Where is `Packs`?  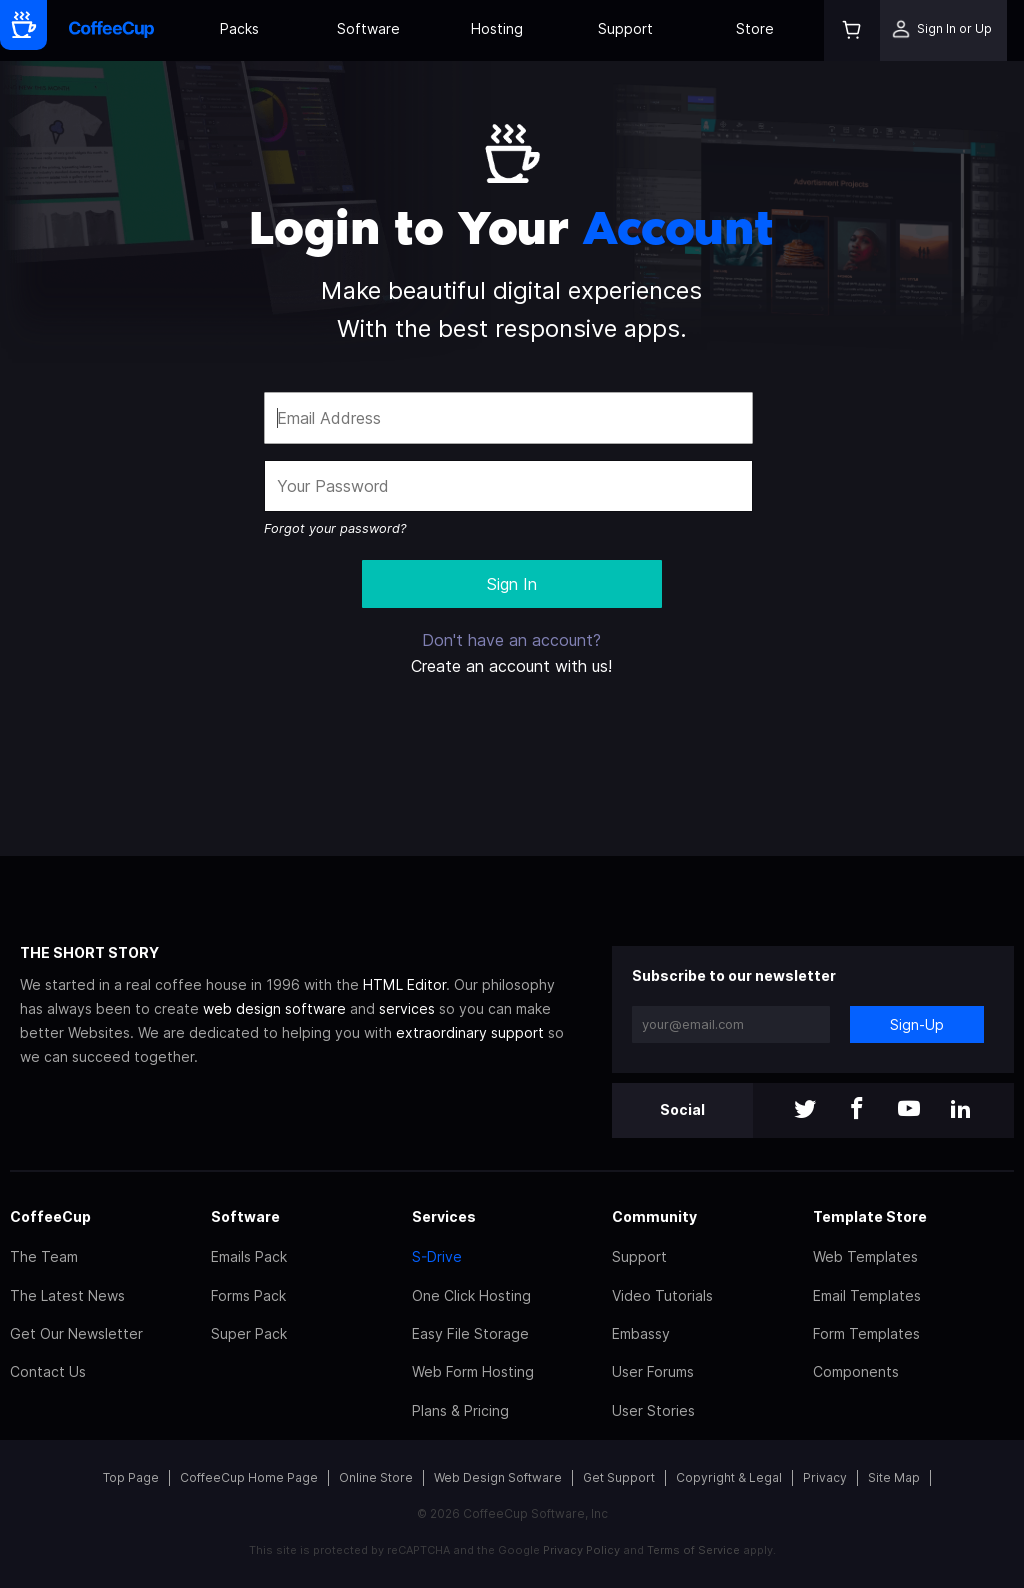
Packs is located at coordinates (239, 28).